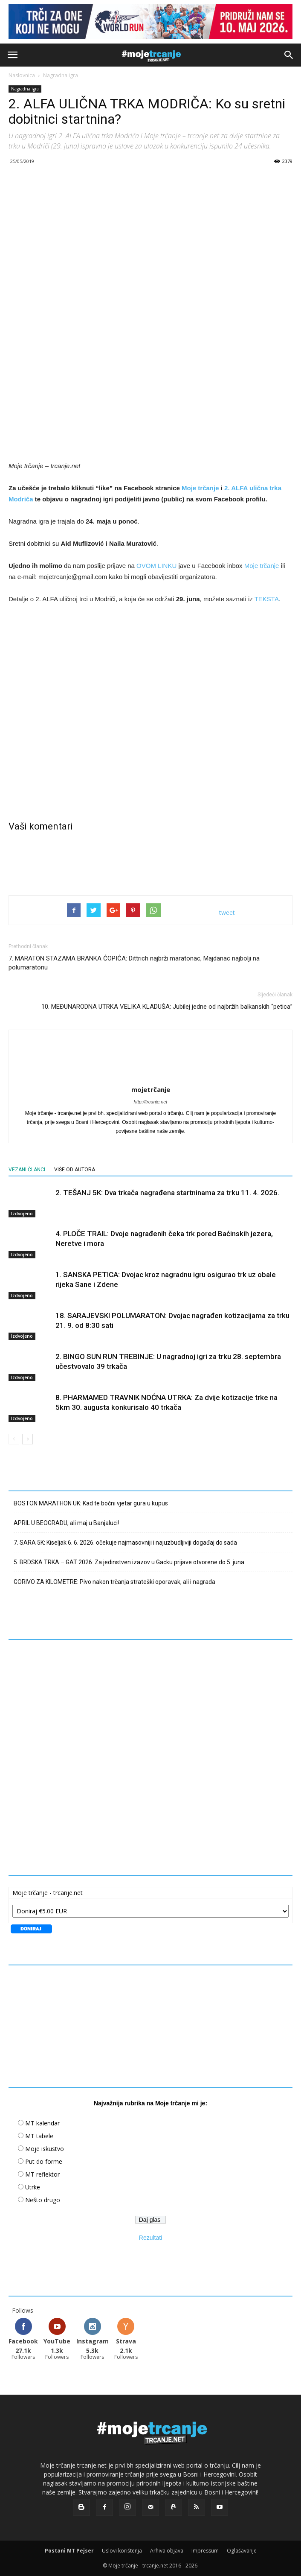 The height and width of the screenshot is (2576, 301). Describe the element at coordinates (129, 1562) in the screenshot. I see `5. BRDSKA TRKA – GAT 2026: Za jedinstven izazov u Gacku prijave otvorene do 5. juna` at that location.